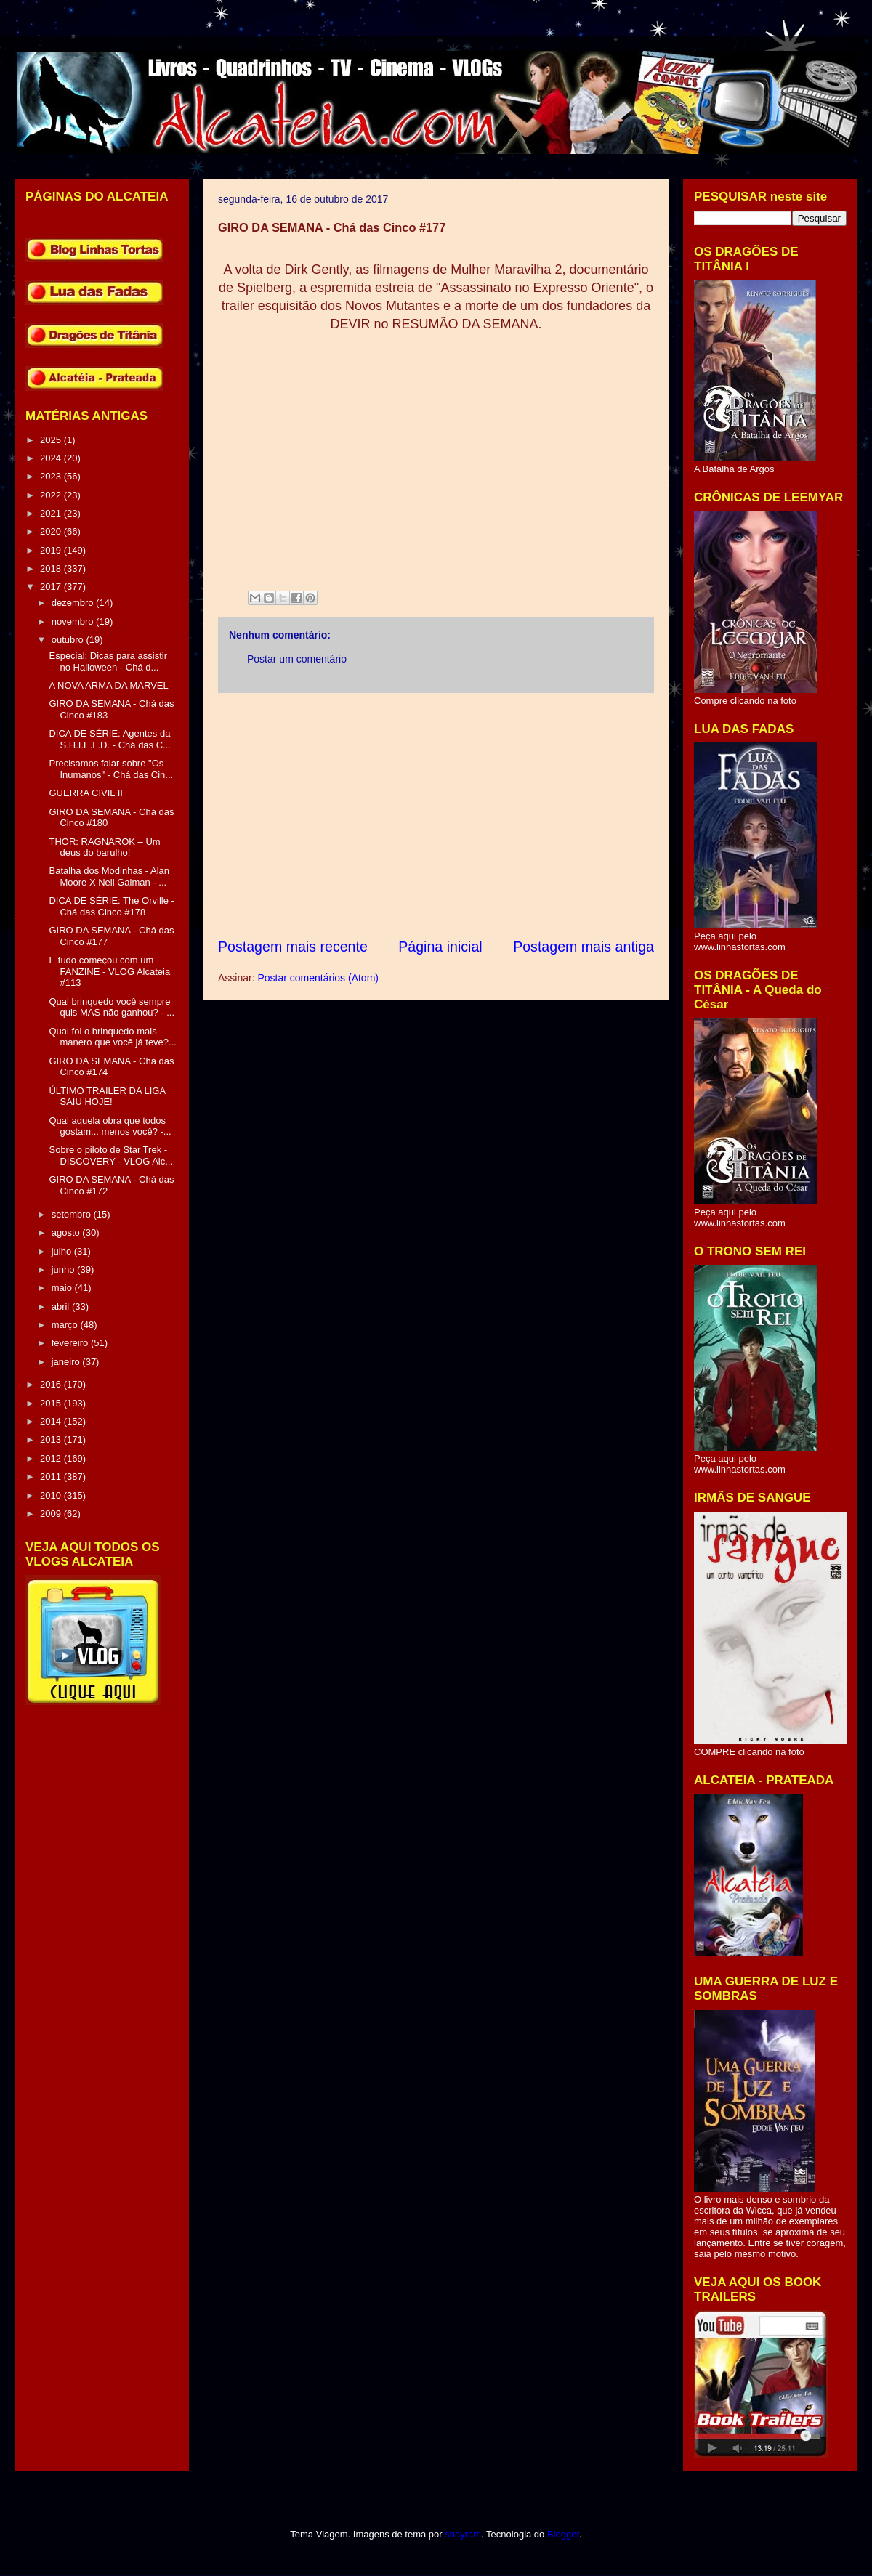 This screenshot has height=2576, width=872. Describe the element at coordinates (73, 1214) in the screenshot. I see `setembro` at that location.